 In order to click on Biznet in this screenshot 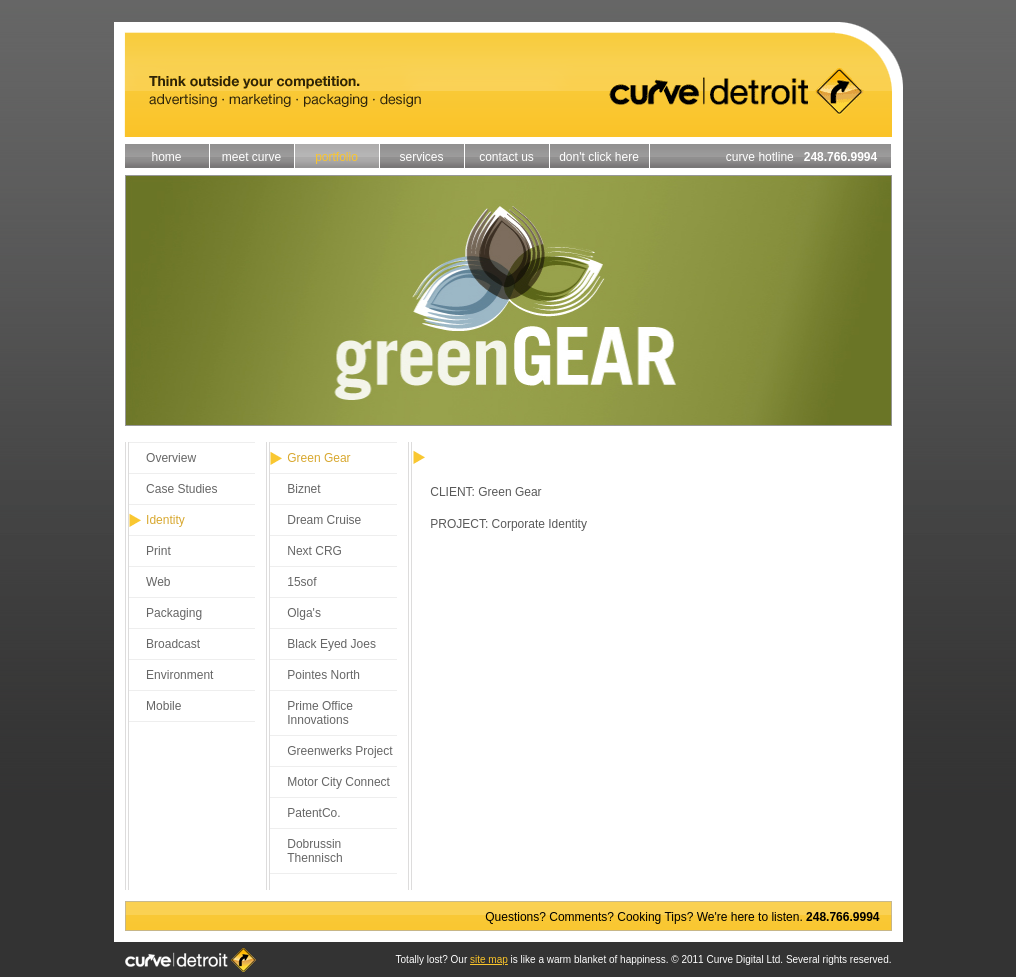, I will do `click(303, 489)`.